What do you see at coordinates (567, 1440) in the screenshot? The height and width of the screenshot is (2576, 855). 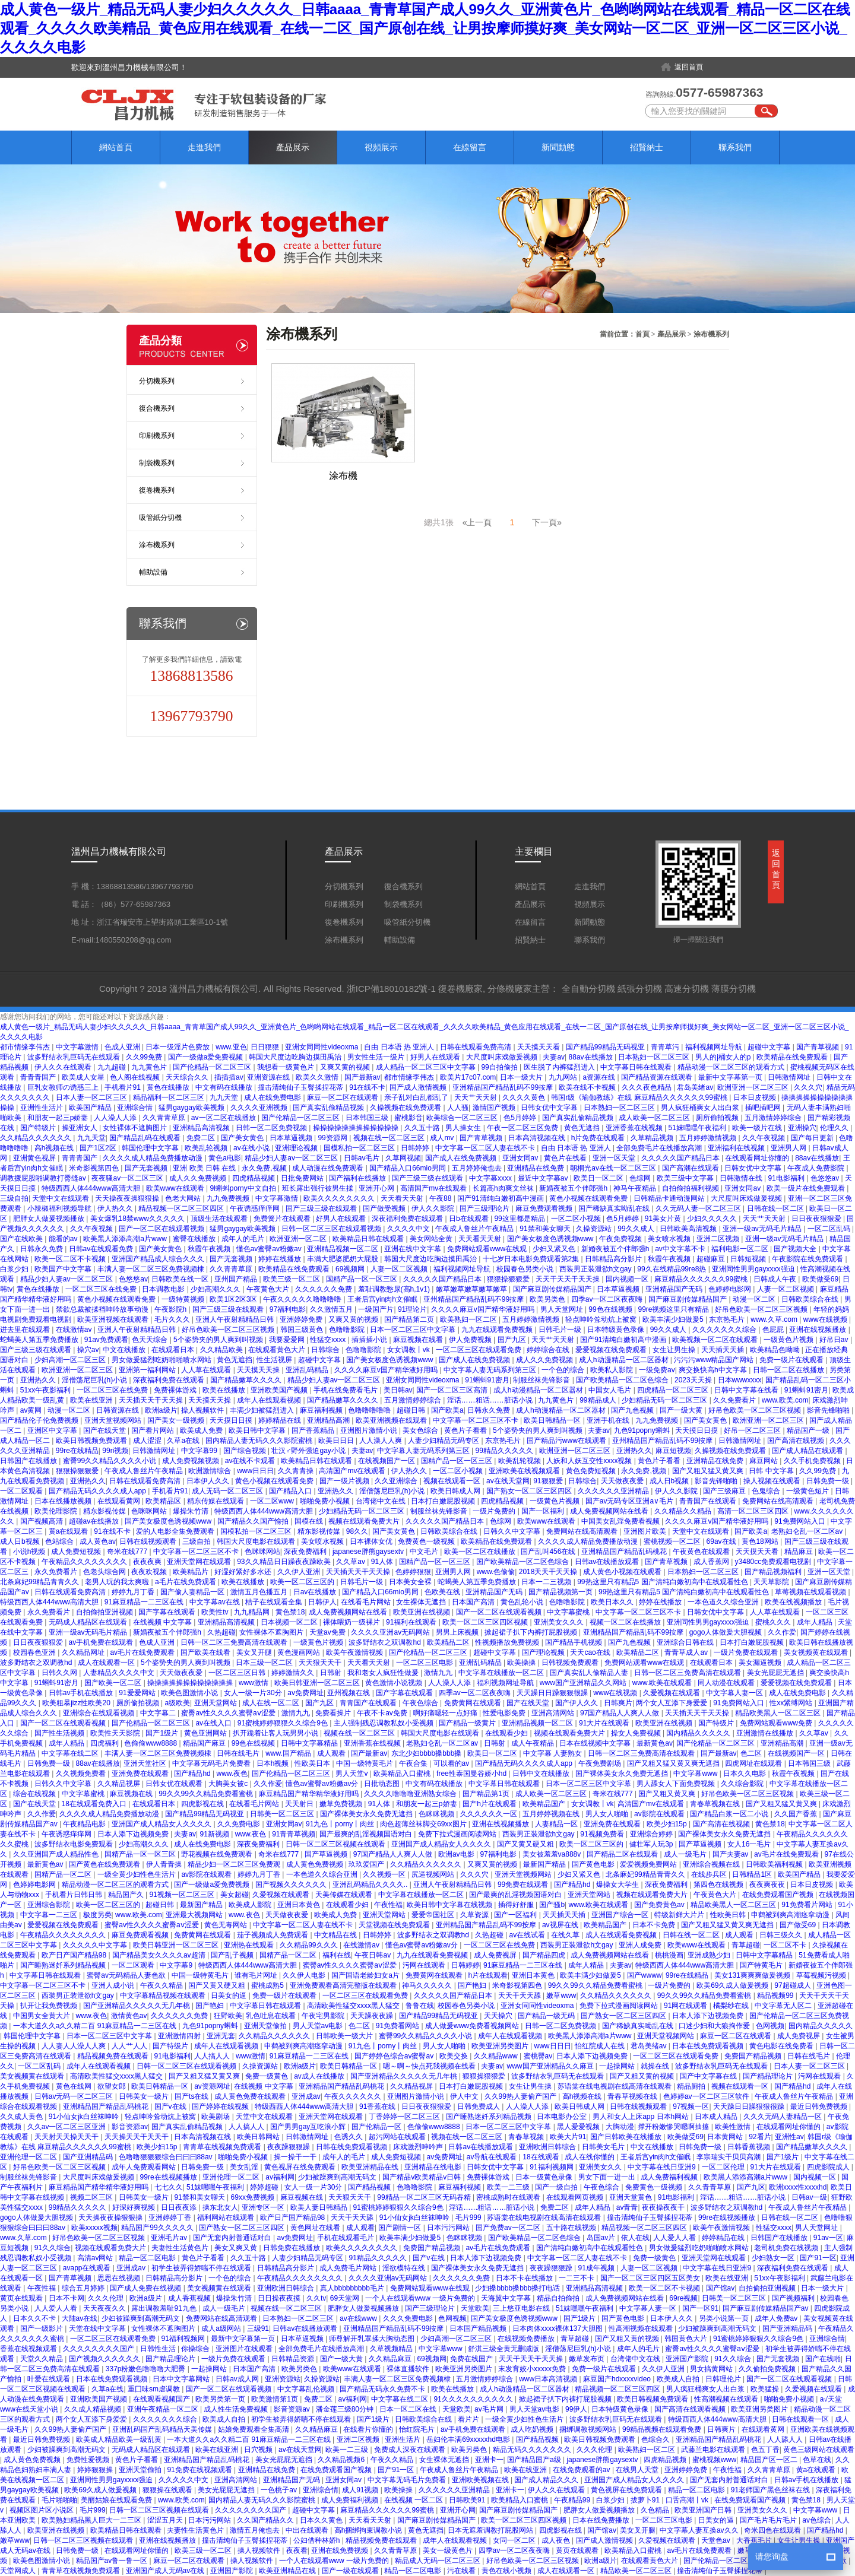 I see `国产精品污www在线观看` at bounding box center [567, 1440].